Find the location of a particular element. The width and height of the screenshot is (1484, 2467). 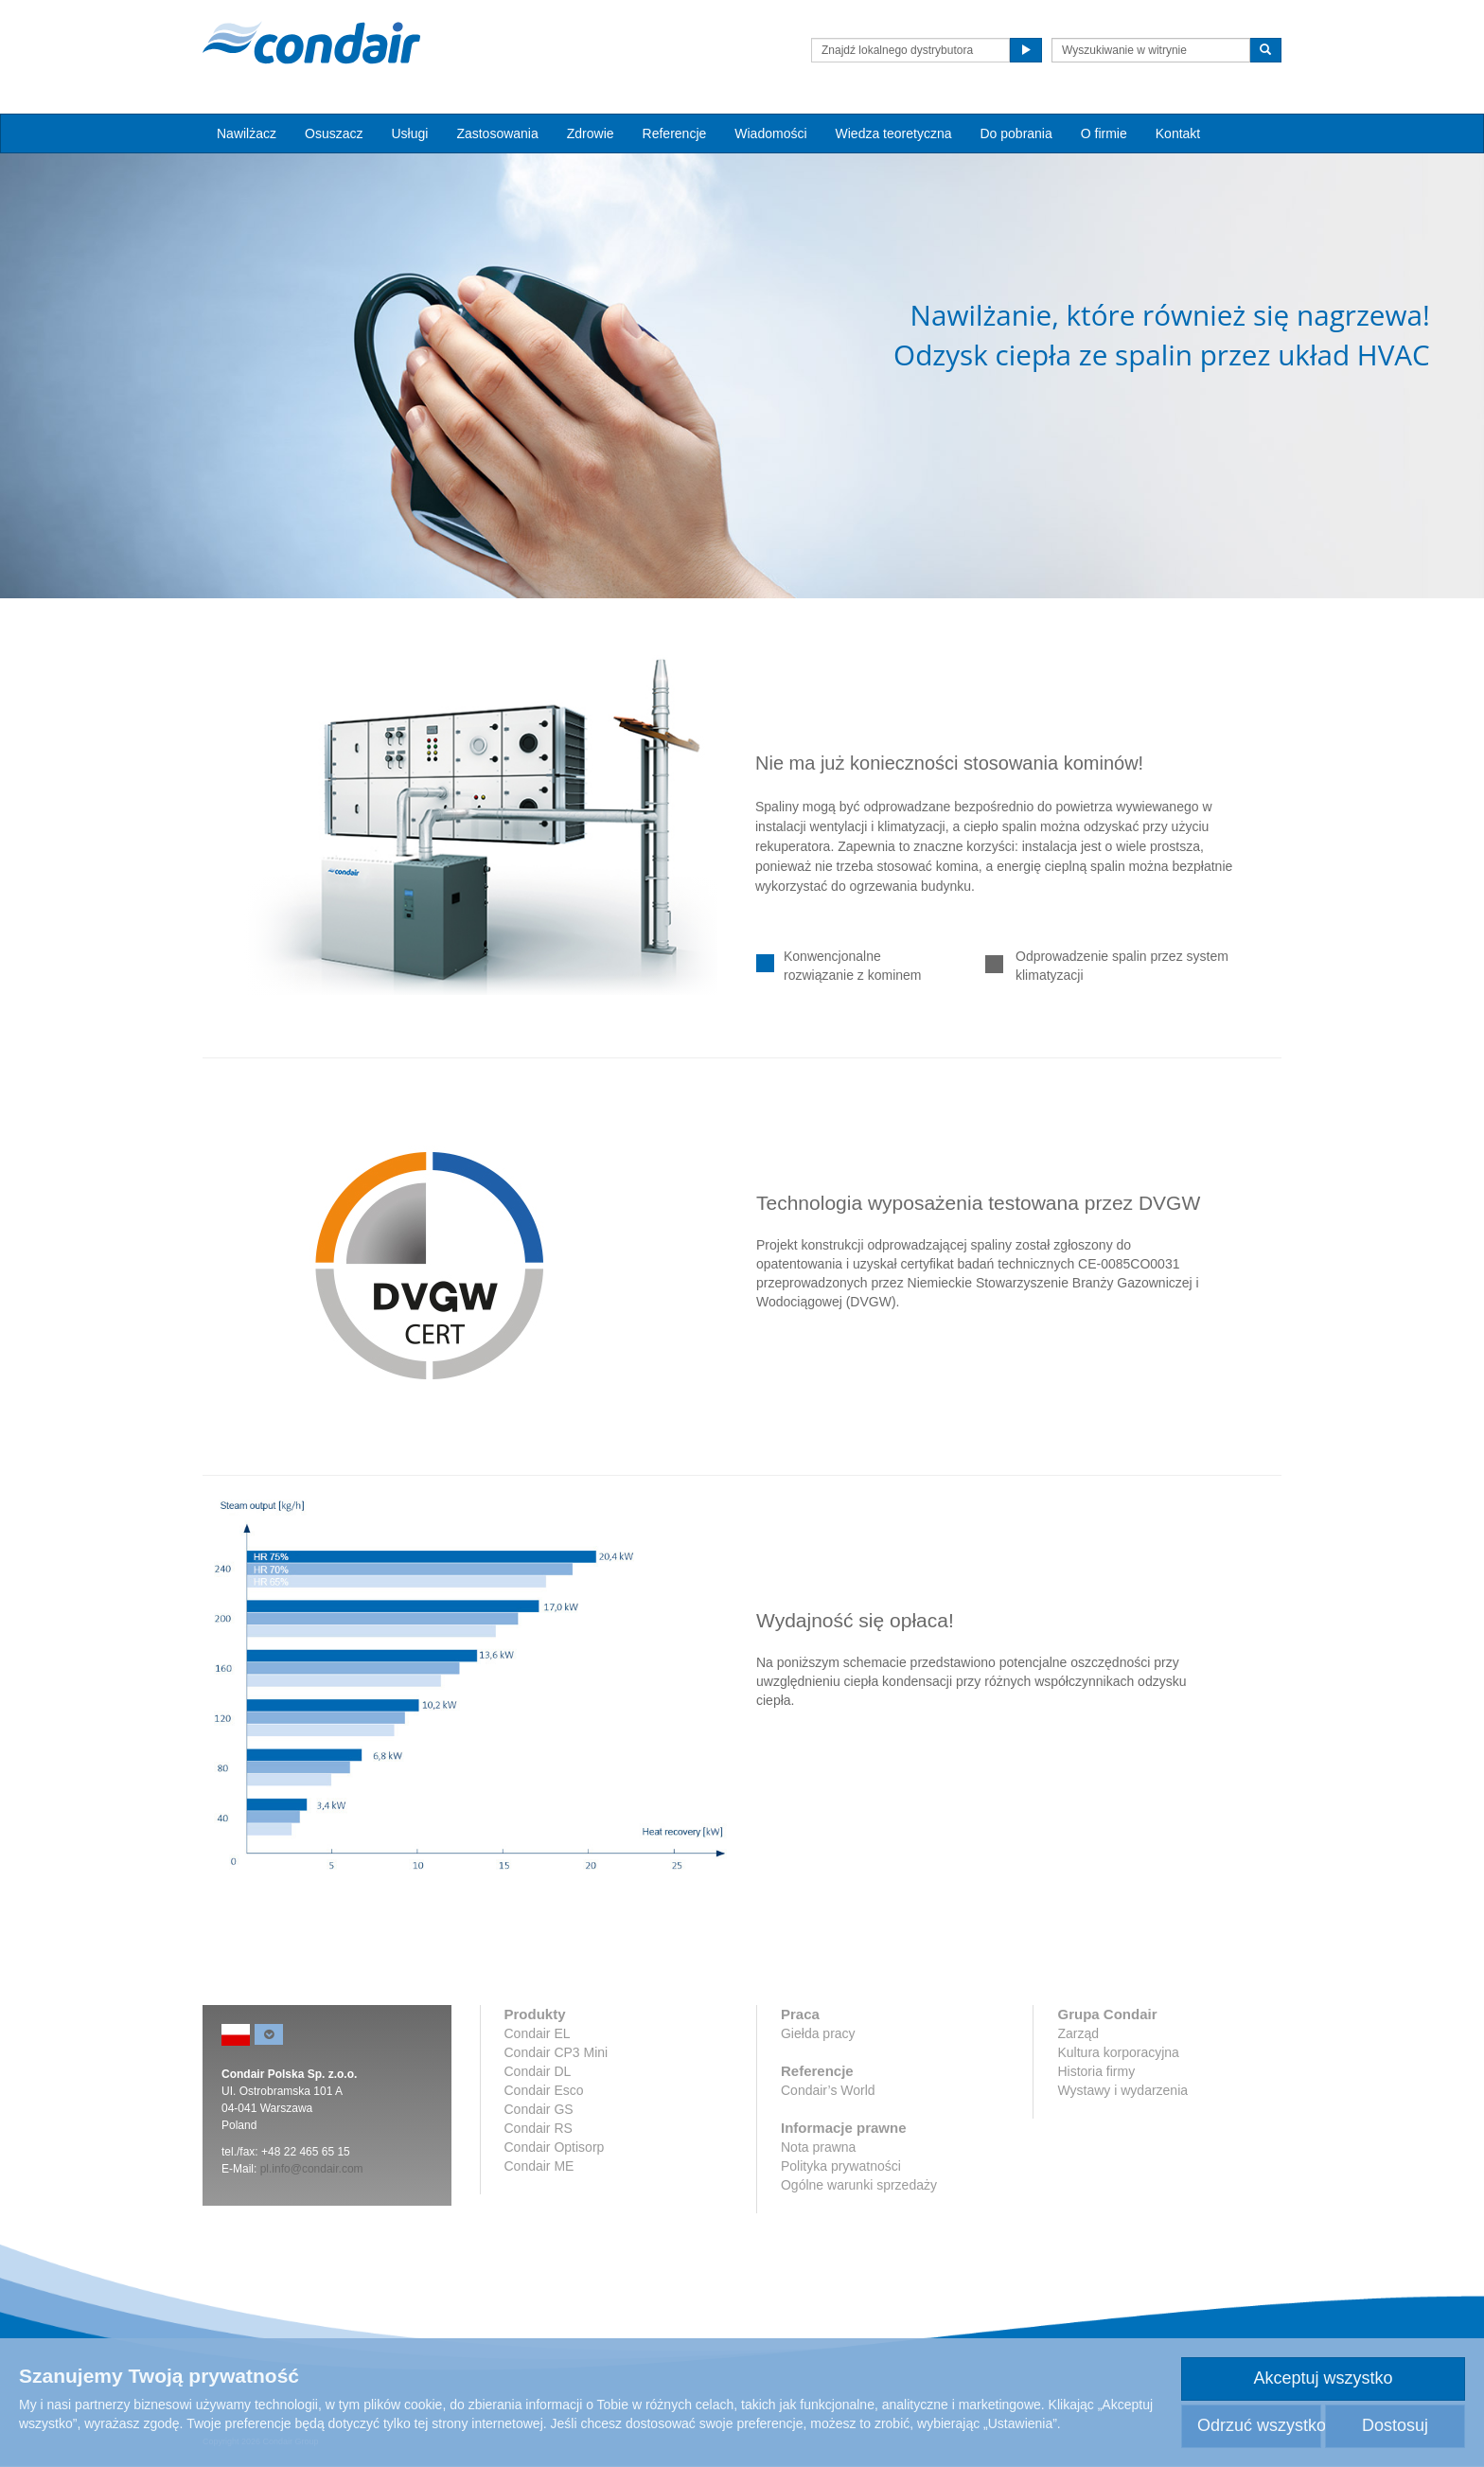

Zdrowie [button] is located at coordinates (590, 133).